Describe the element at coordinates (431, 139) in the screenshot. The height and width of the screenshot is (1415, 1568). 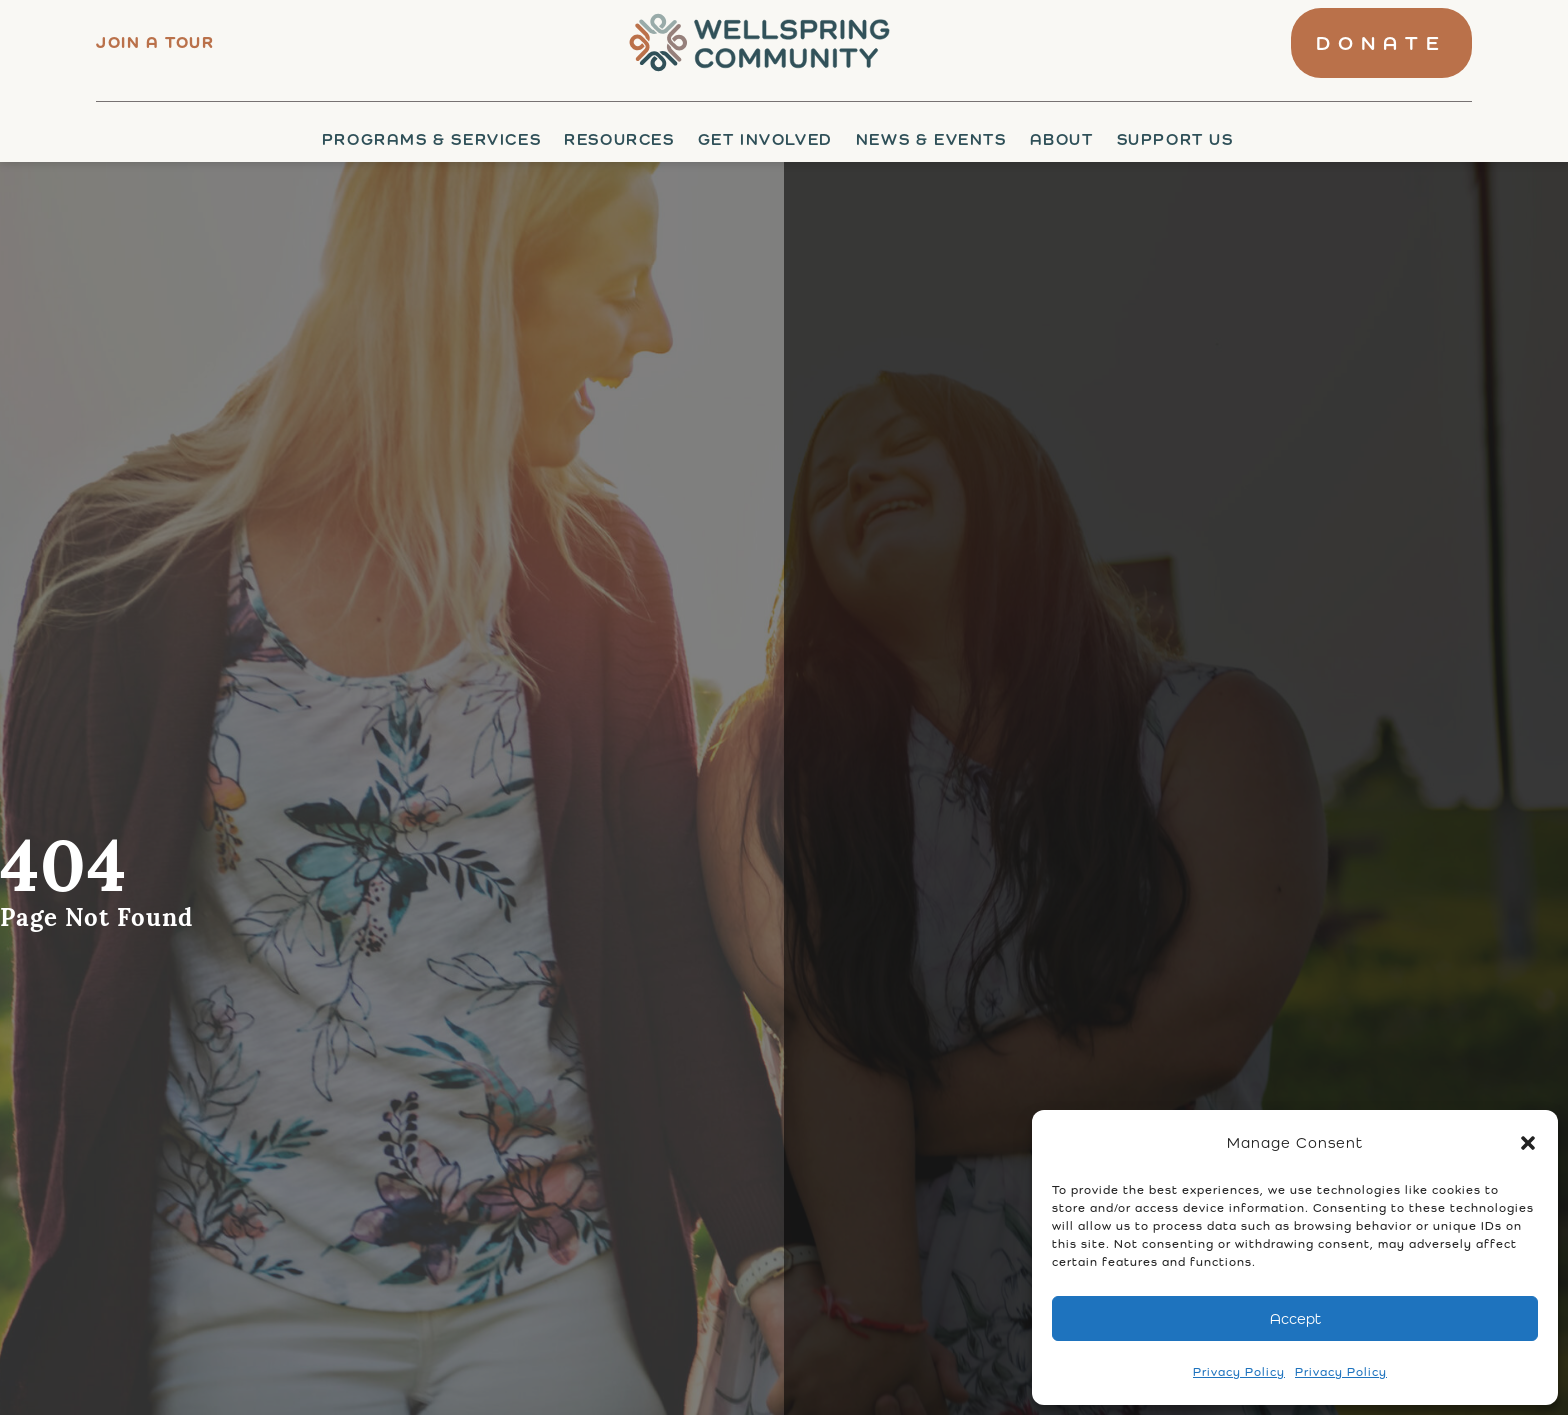
I see `Programs & Services [link]` at that location.